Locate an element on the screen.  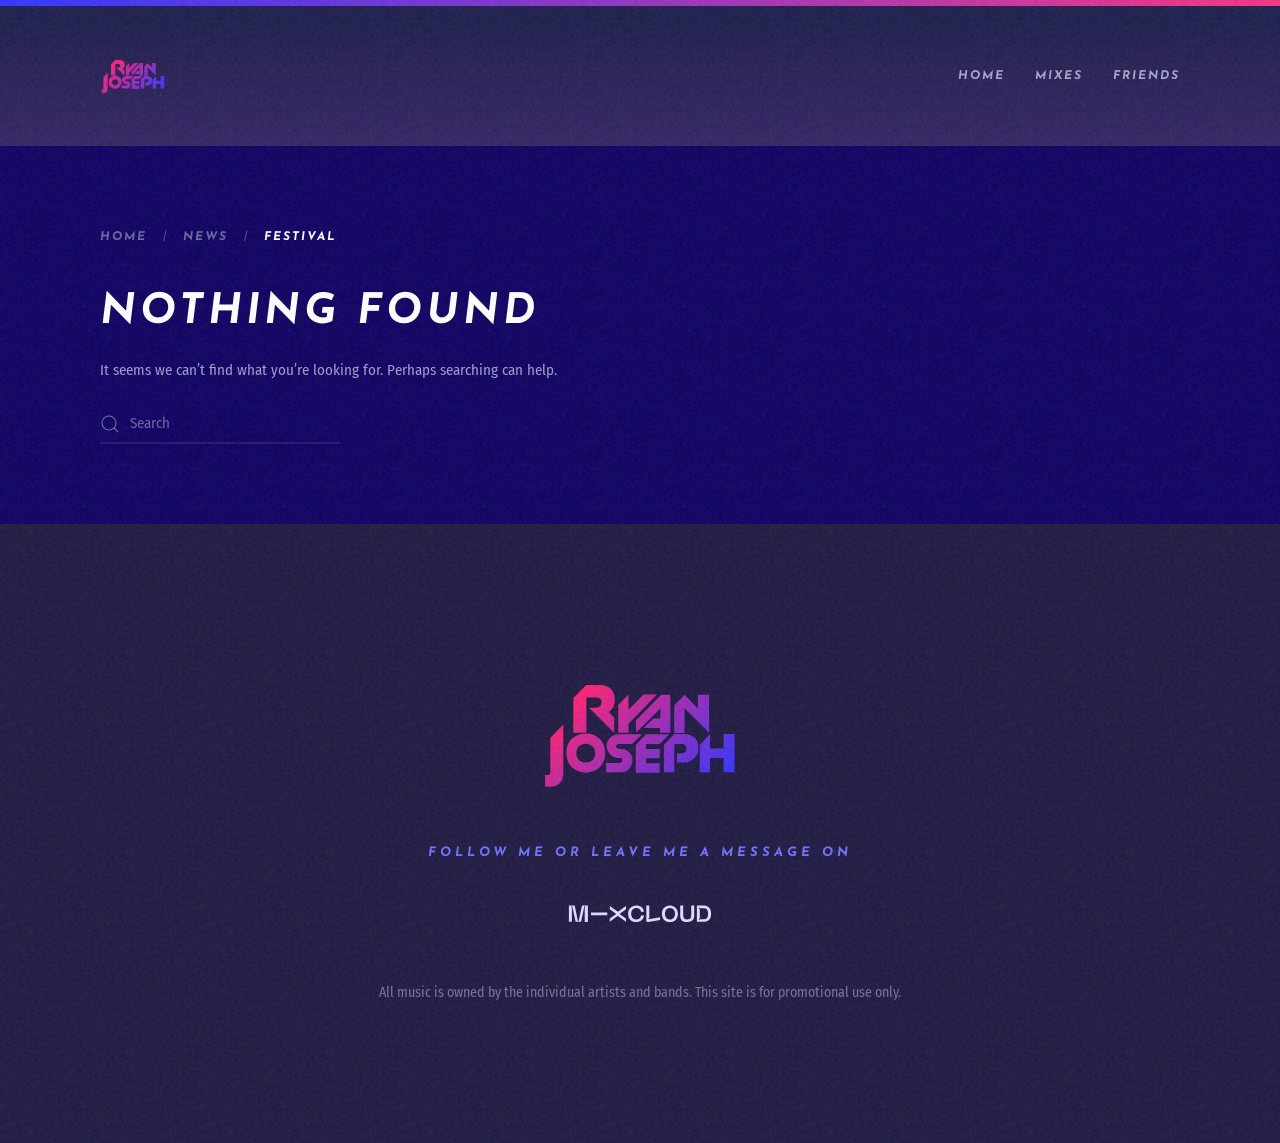
Home is located at coordinates (981, 76).